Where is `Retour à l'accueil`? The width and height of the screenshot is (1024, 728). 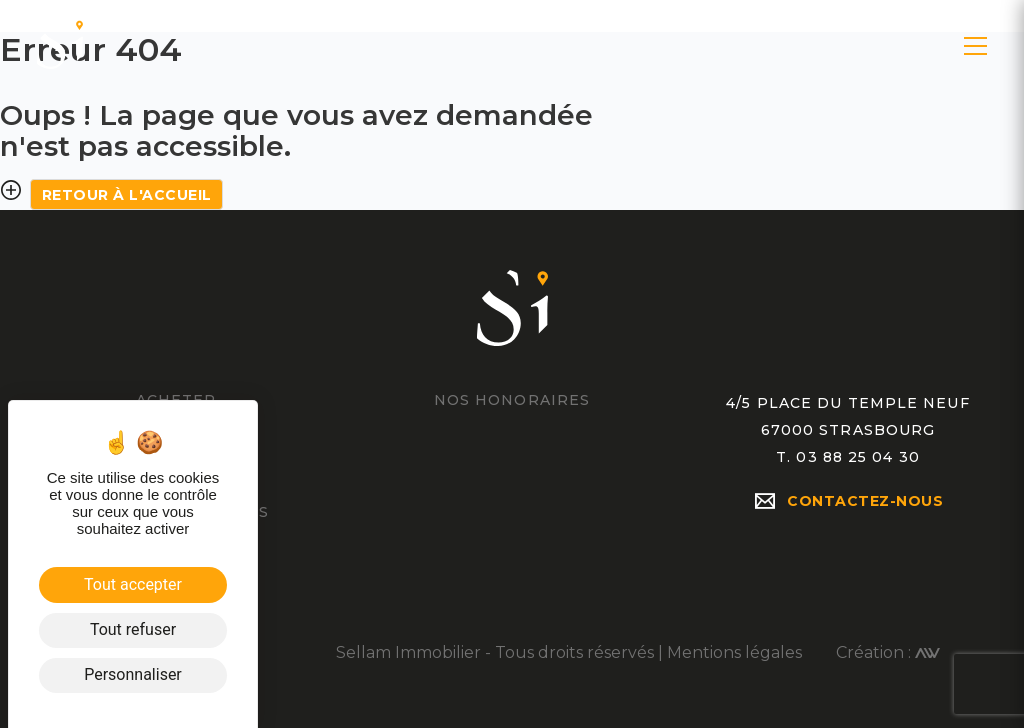 Retour à l'accueil is located at coordinates (127, 195).